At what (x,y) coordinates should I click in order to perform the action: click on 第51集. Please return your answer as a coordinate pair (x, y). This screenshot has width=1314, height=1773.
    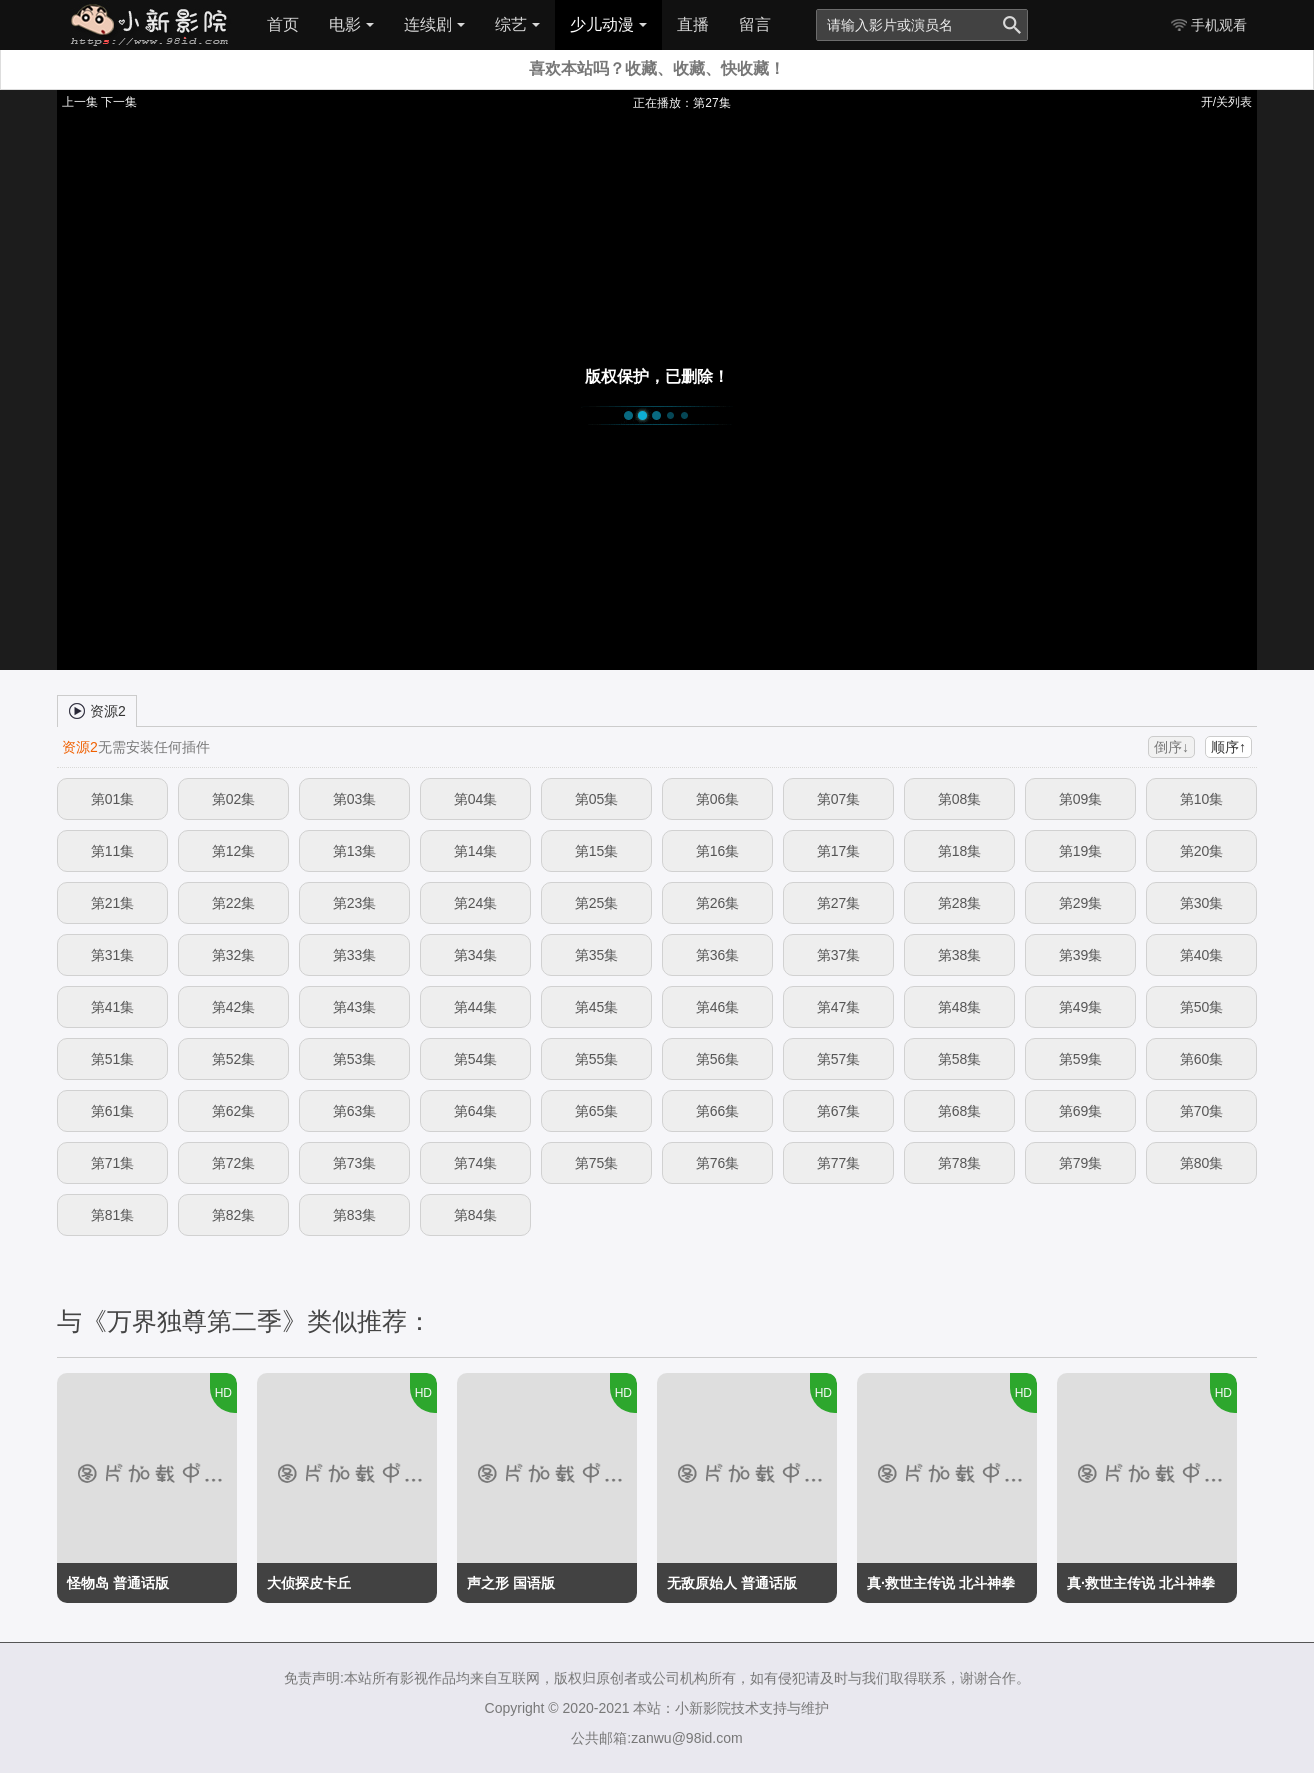
    Looking at the image, I should click on (113, 1059).